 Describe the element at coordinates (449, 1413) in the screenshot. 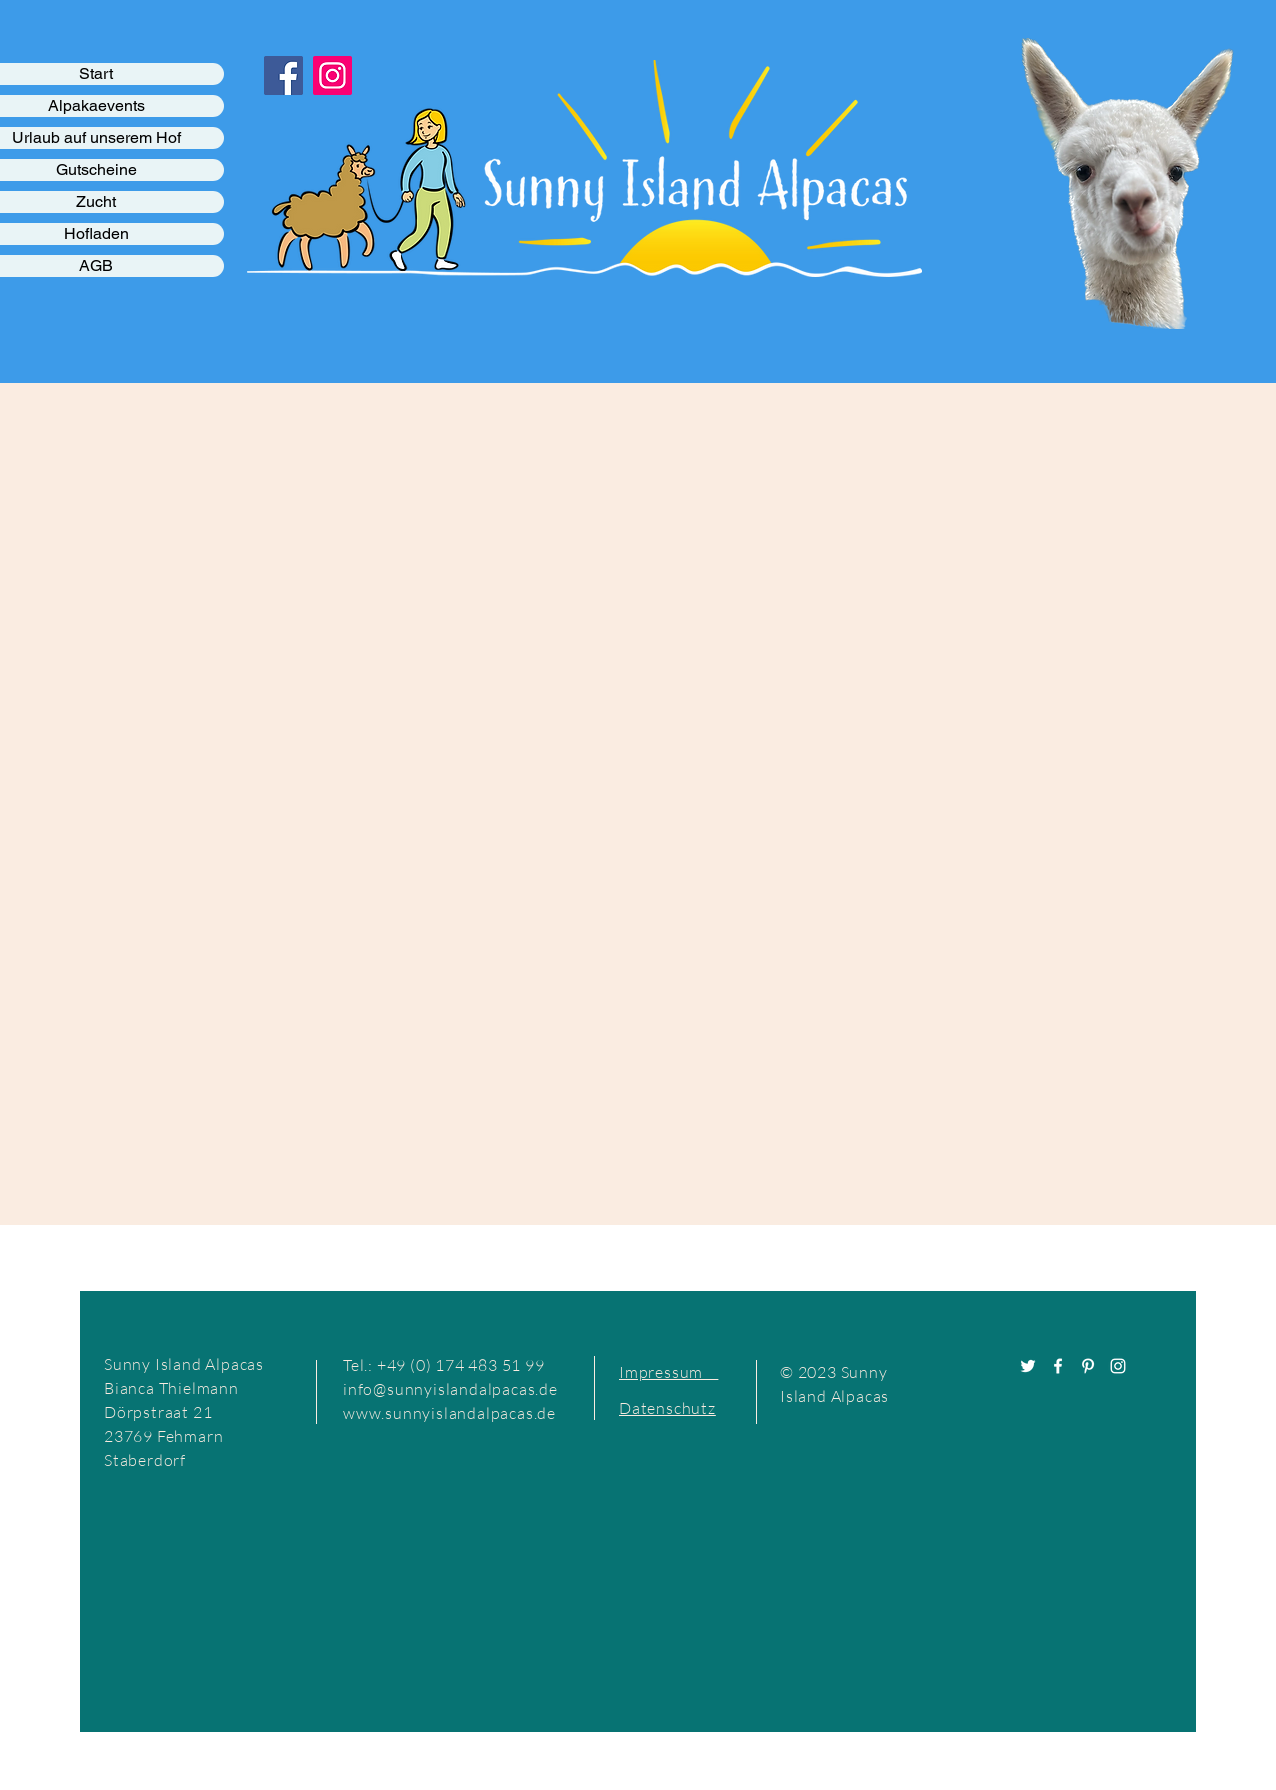

I see `www.sunnyislandalpacas.de` at that location.